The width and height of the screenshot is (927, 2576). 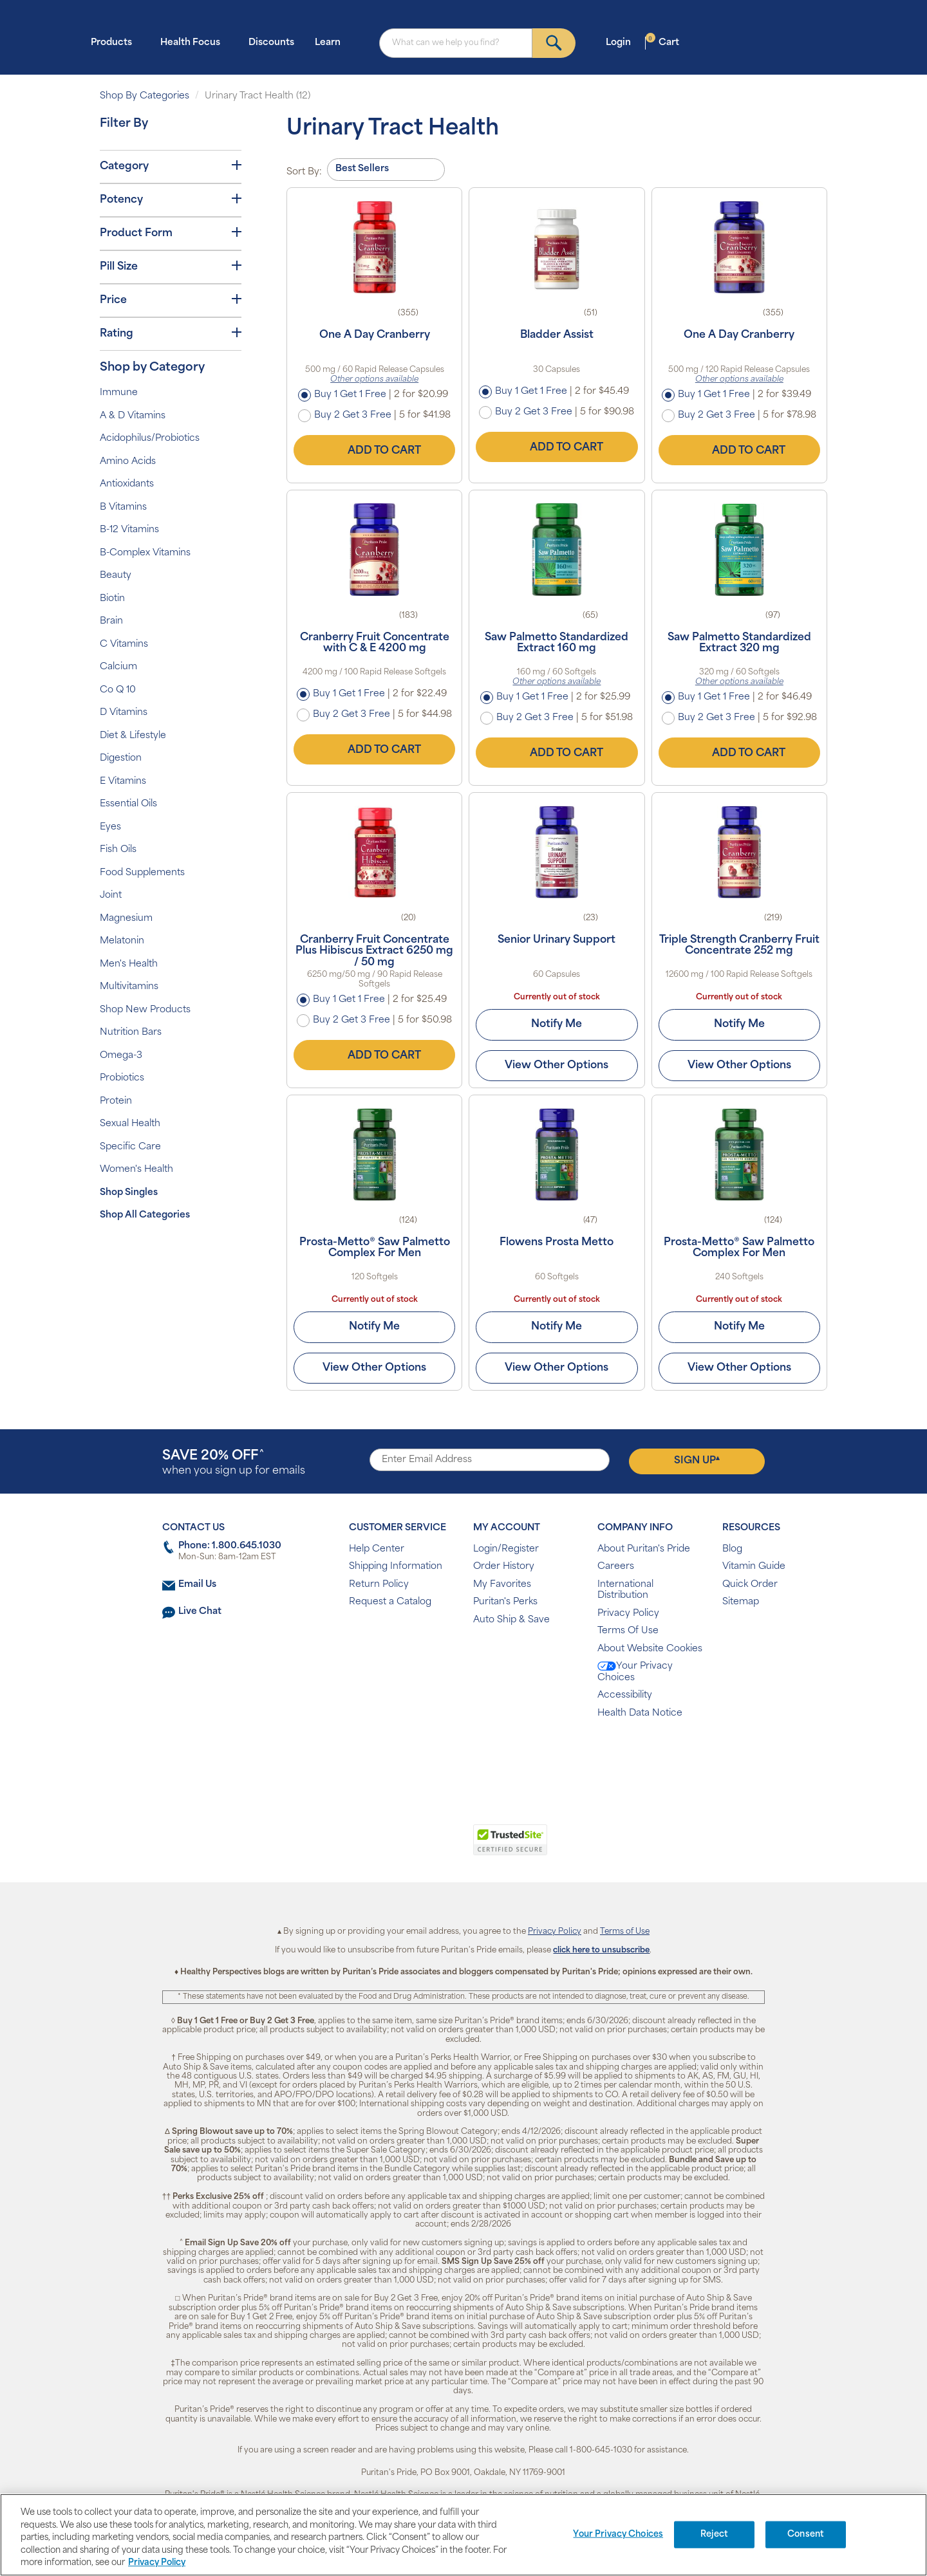 What do you see at coordinates (128, 462) in the screenshot?
I see `Amino Acids` at bounding box center [128, 462].